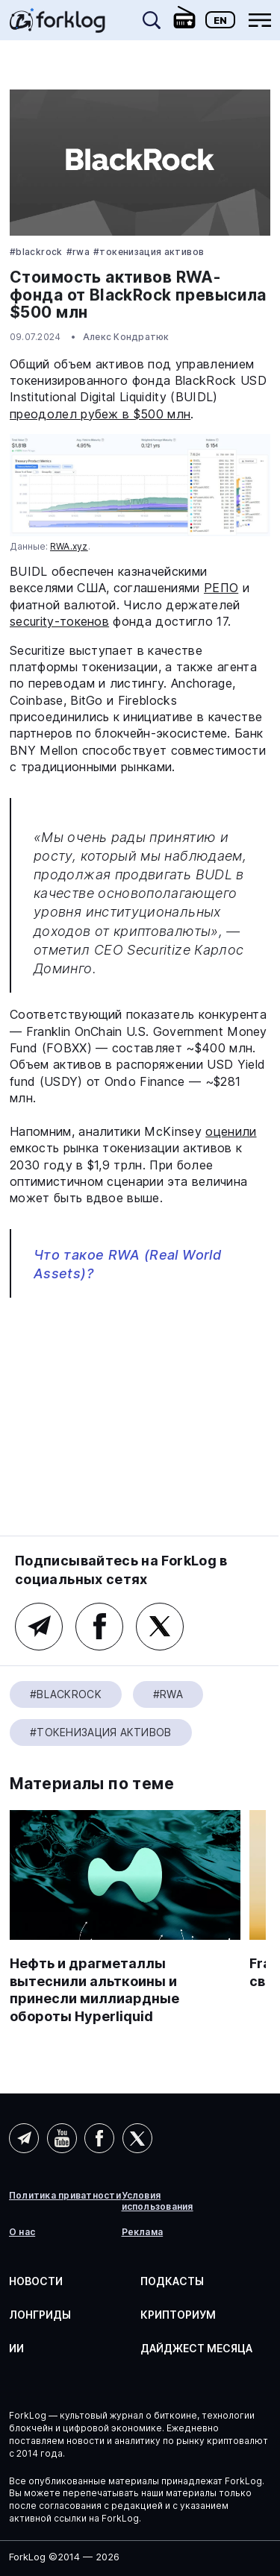  I want to click on security-токенов, so click(59, 621).